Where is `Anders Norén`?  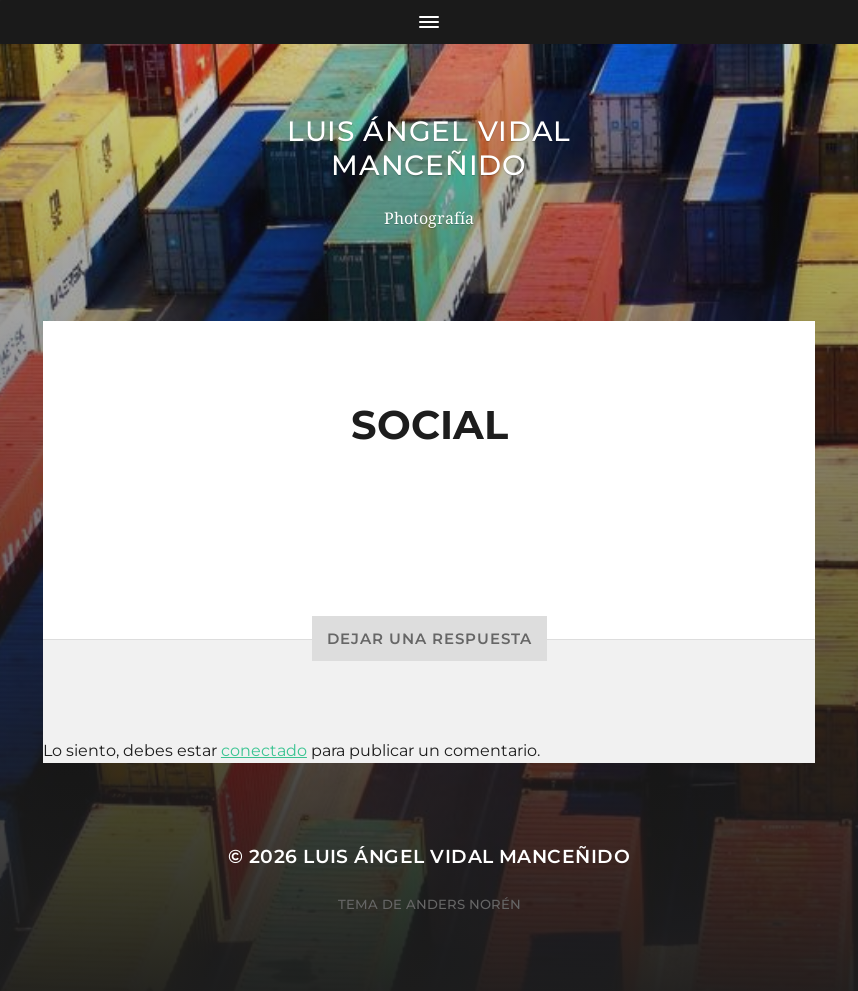
Anders Norén is located at coordinates (463, 904).